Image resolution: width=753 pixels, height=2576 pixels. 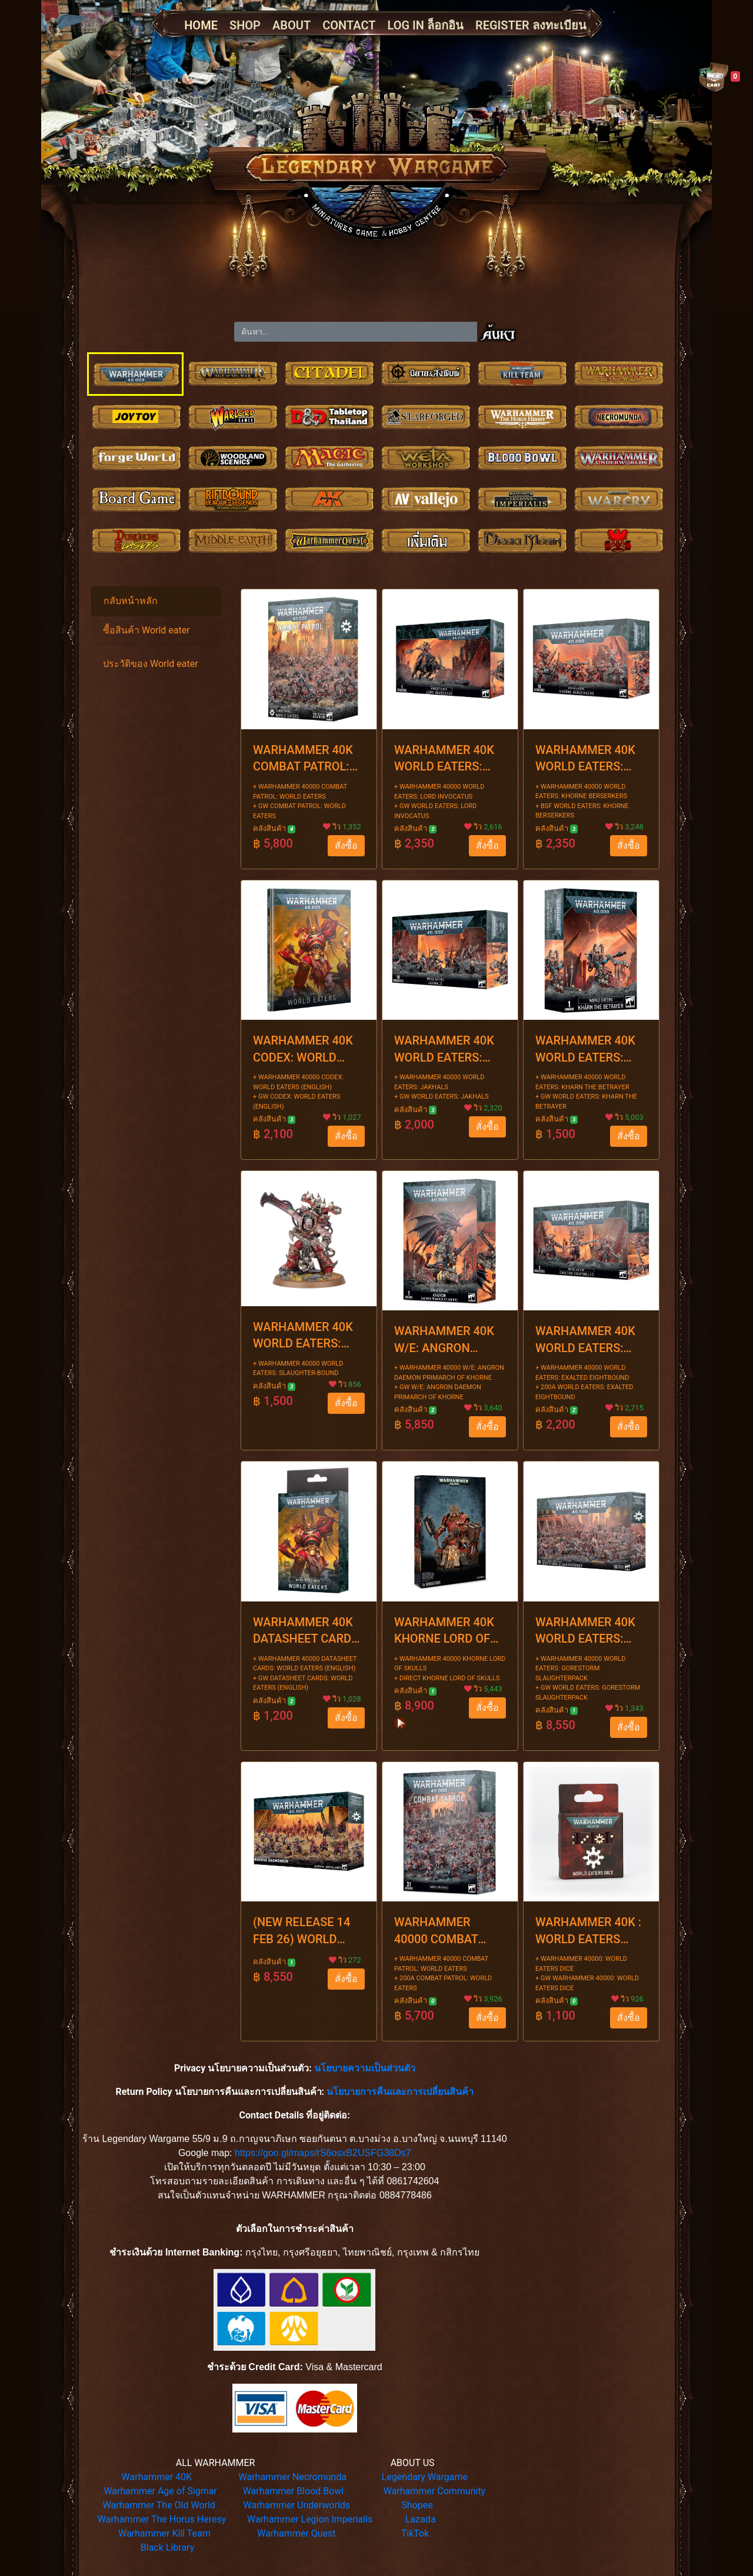 I want to click on WARHAMMER 40K W/E: ANGRON DAEMON PRIMARCH OF KHORNE, so click(x=450, y=1340).